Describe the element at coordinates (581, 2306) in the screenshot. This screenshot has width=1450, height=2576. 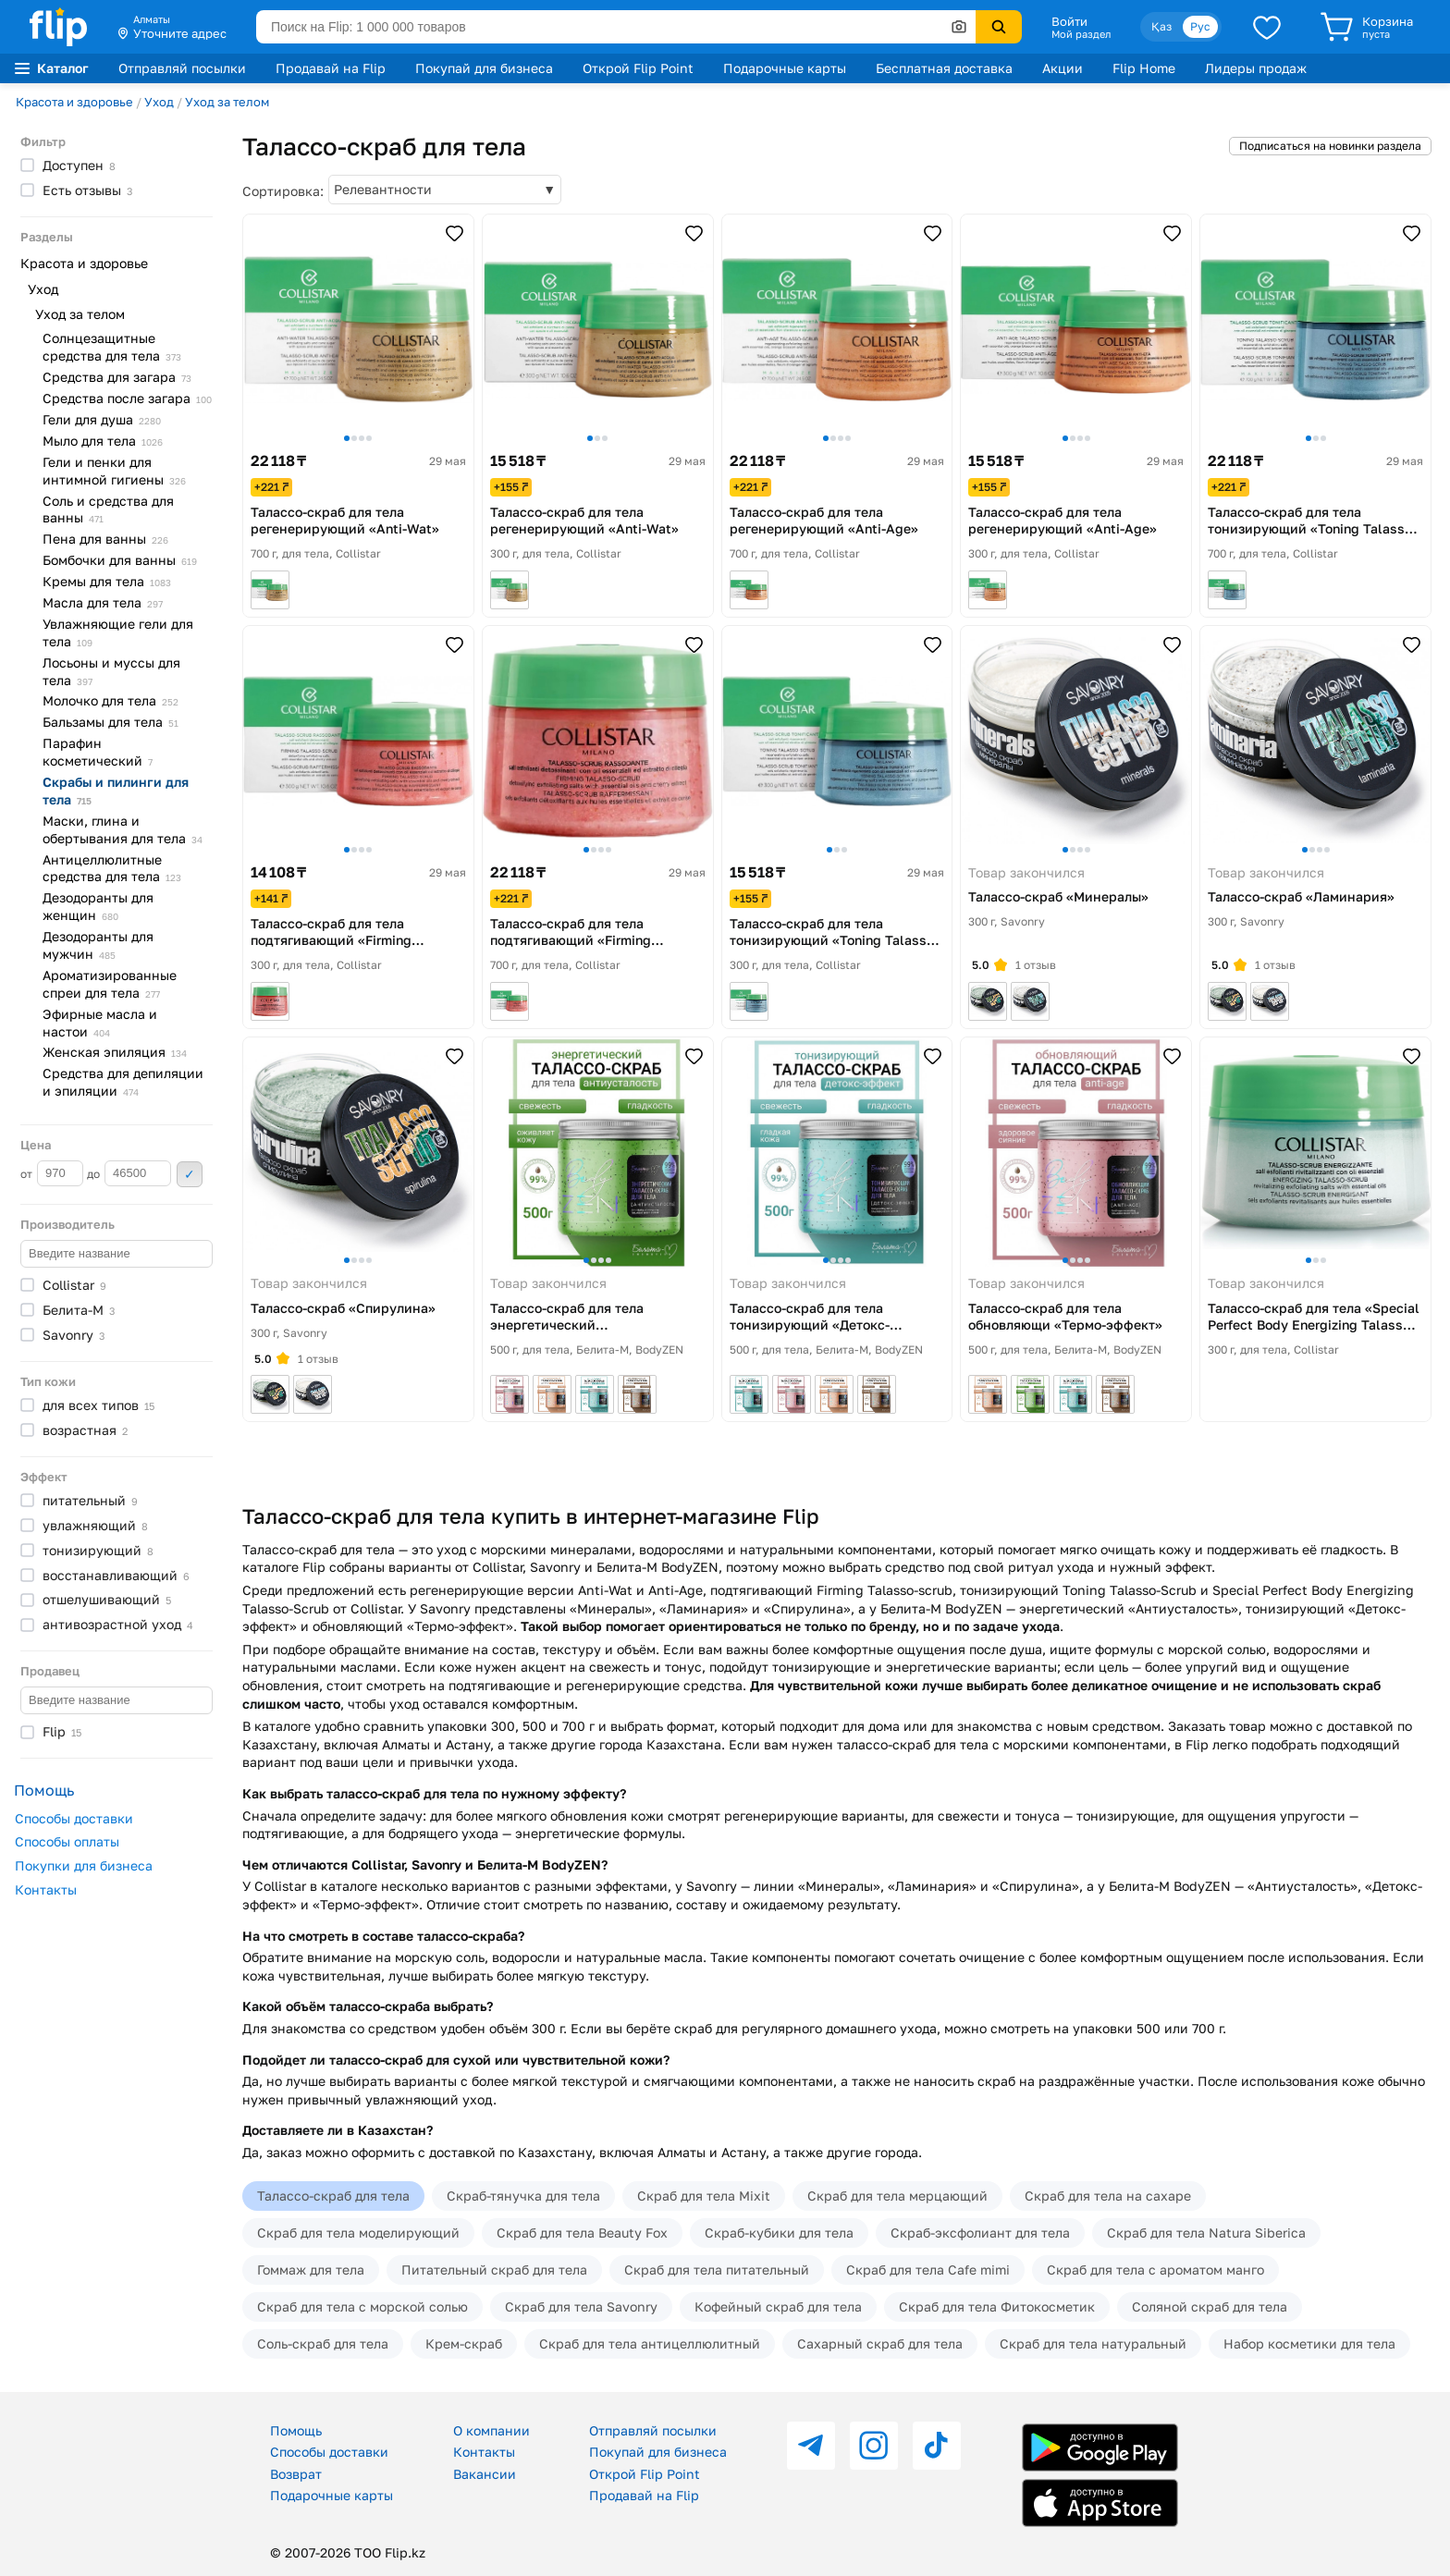
I see `Скраб для тела Savonry` at that location.